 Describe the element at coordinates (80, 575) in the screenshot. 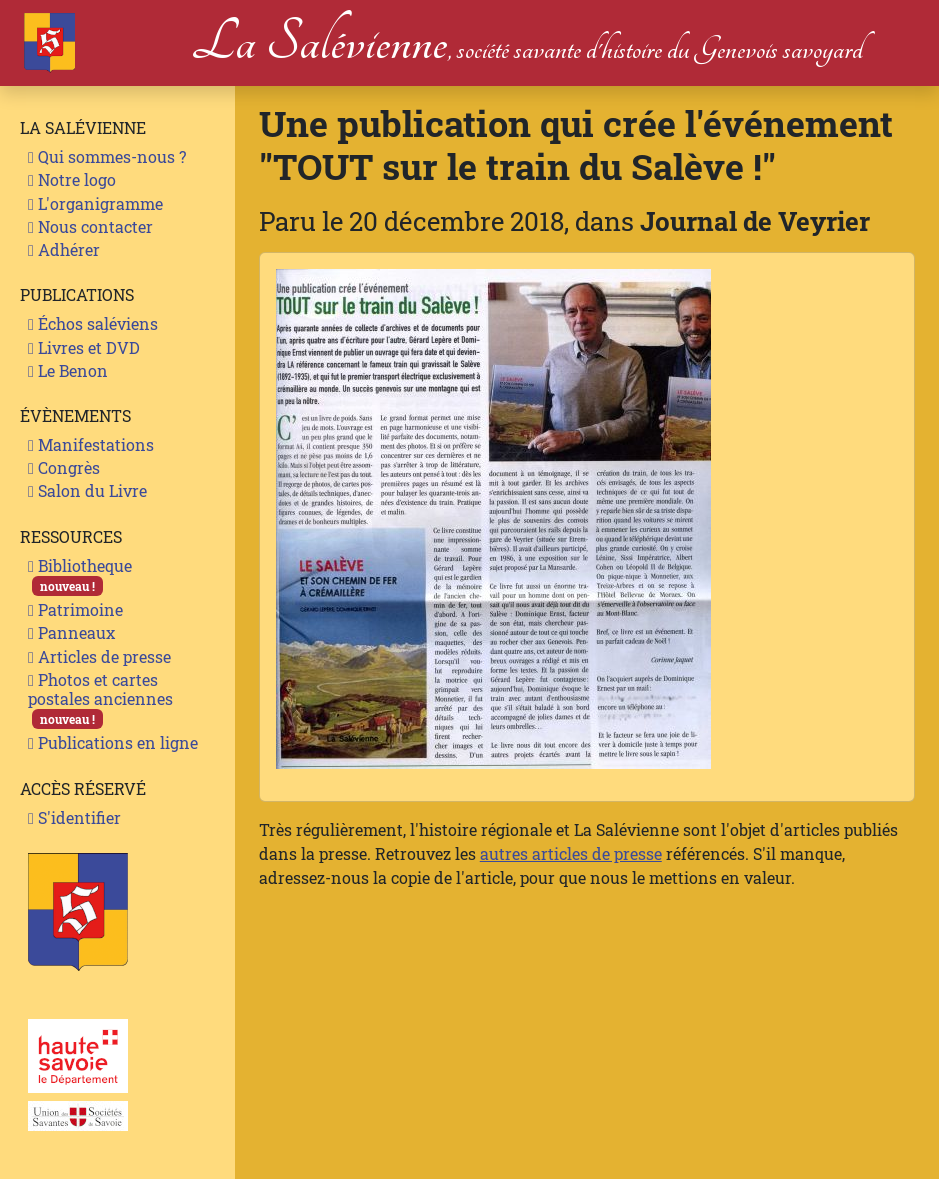

I see `Bibliotheque` at that location.